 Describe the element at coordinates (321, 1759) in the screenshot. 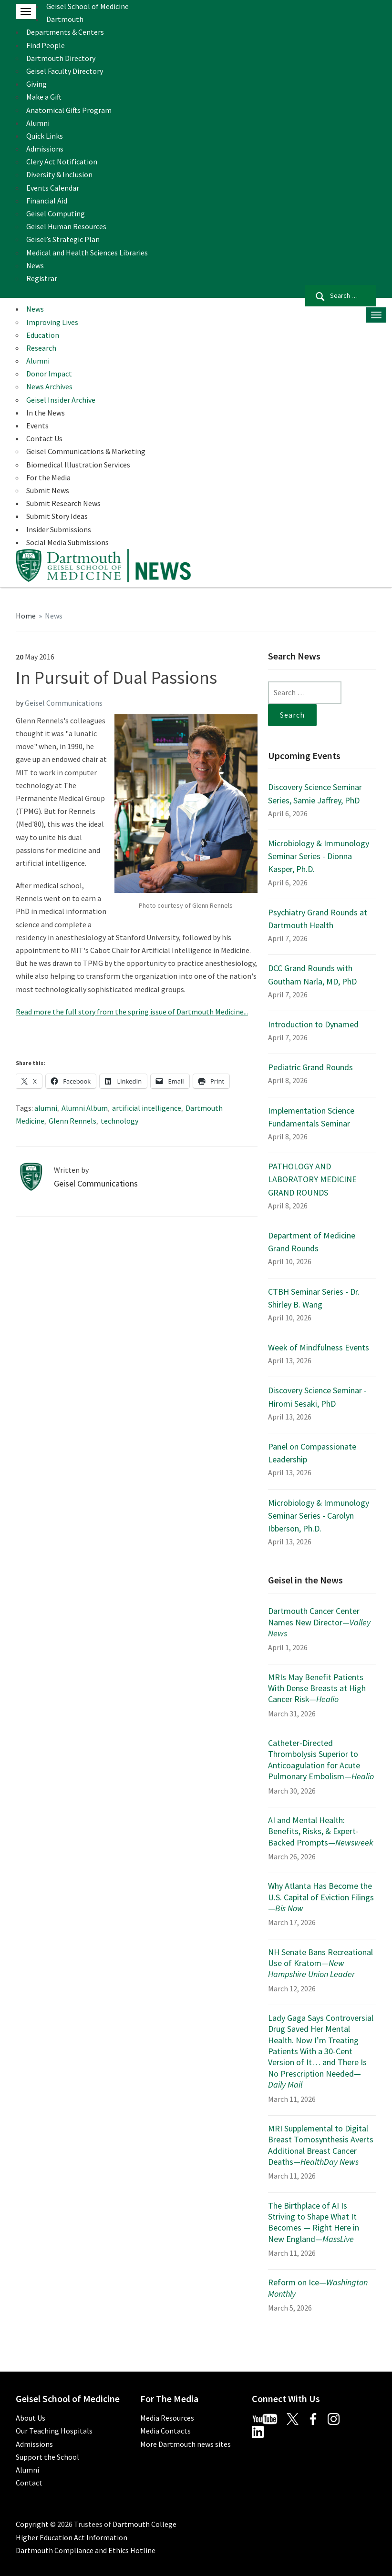

I see `Catheter-Directed Thrombolysis Superior to Anticoagulation for Acute Pulmonary Embolism—` at that location.